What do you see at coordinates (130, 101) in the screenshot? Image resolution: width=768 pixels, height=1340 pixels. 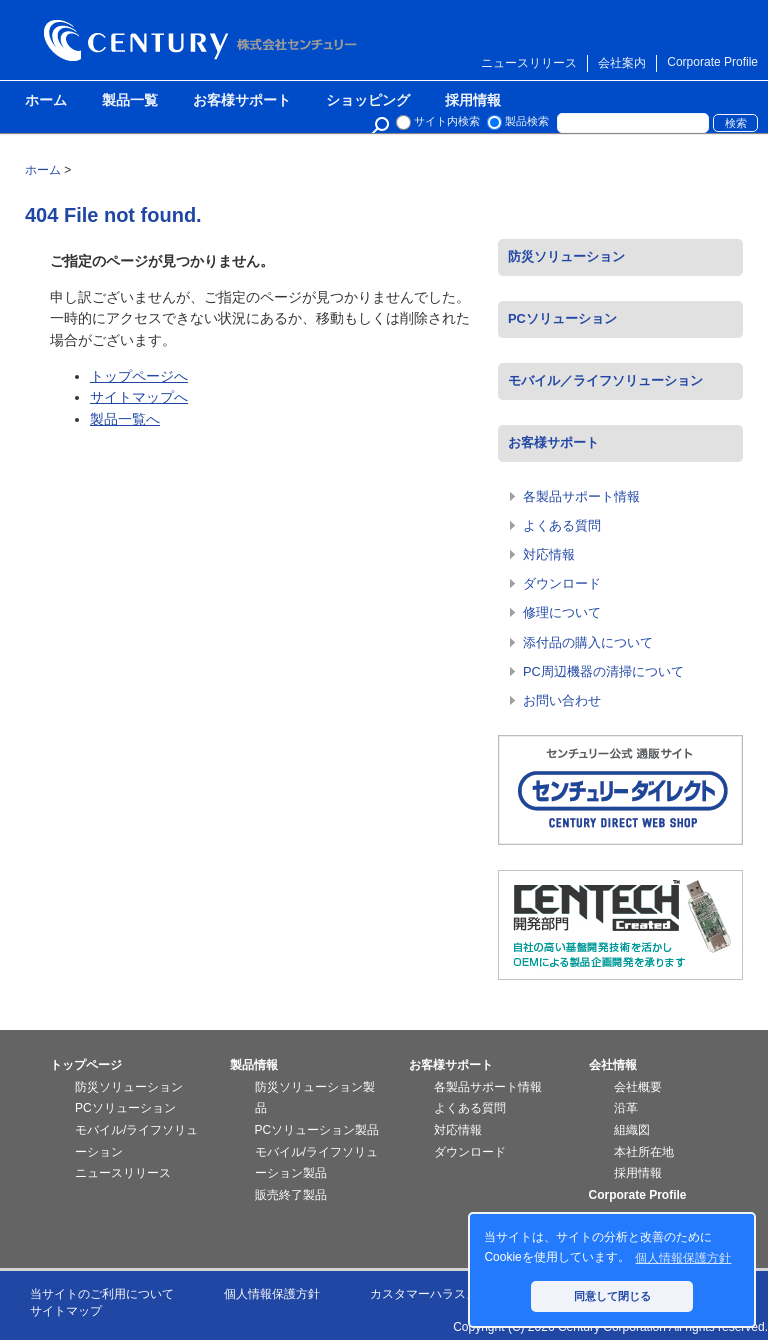 I see `製品一覧` at bounding box center [130, 101].